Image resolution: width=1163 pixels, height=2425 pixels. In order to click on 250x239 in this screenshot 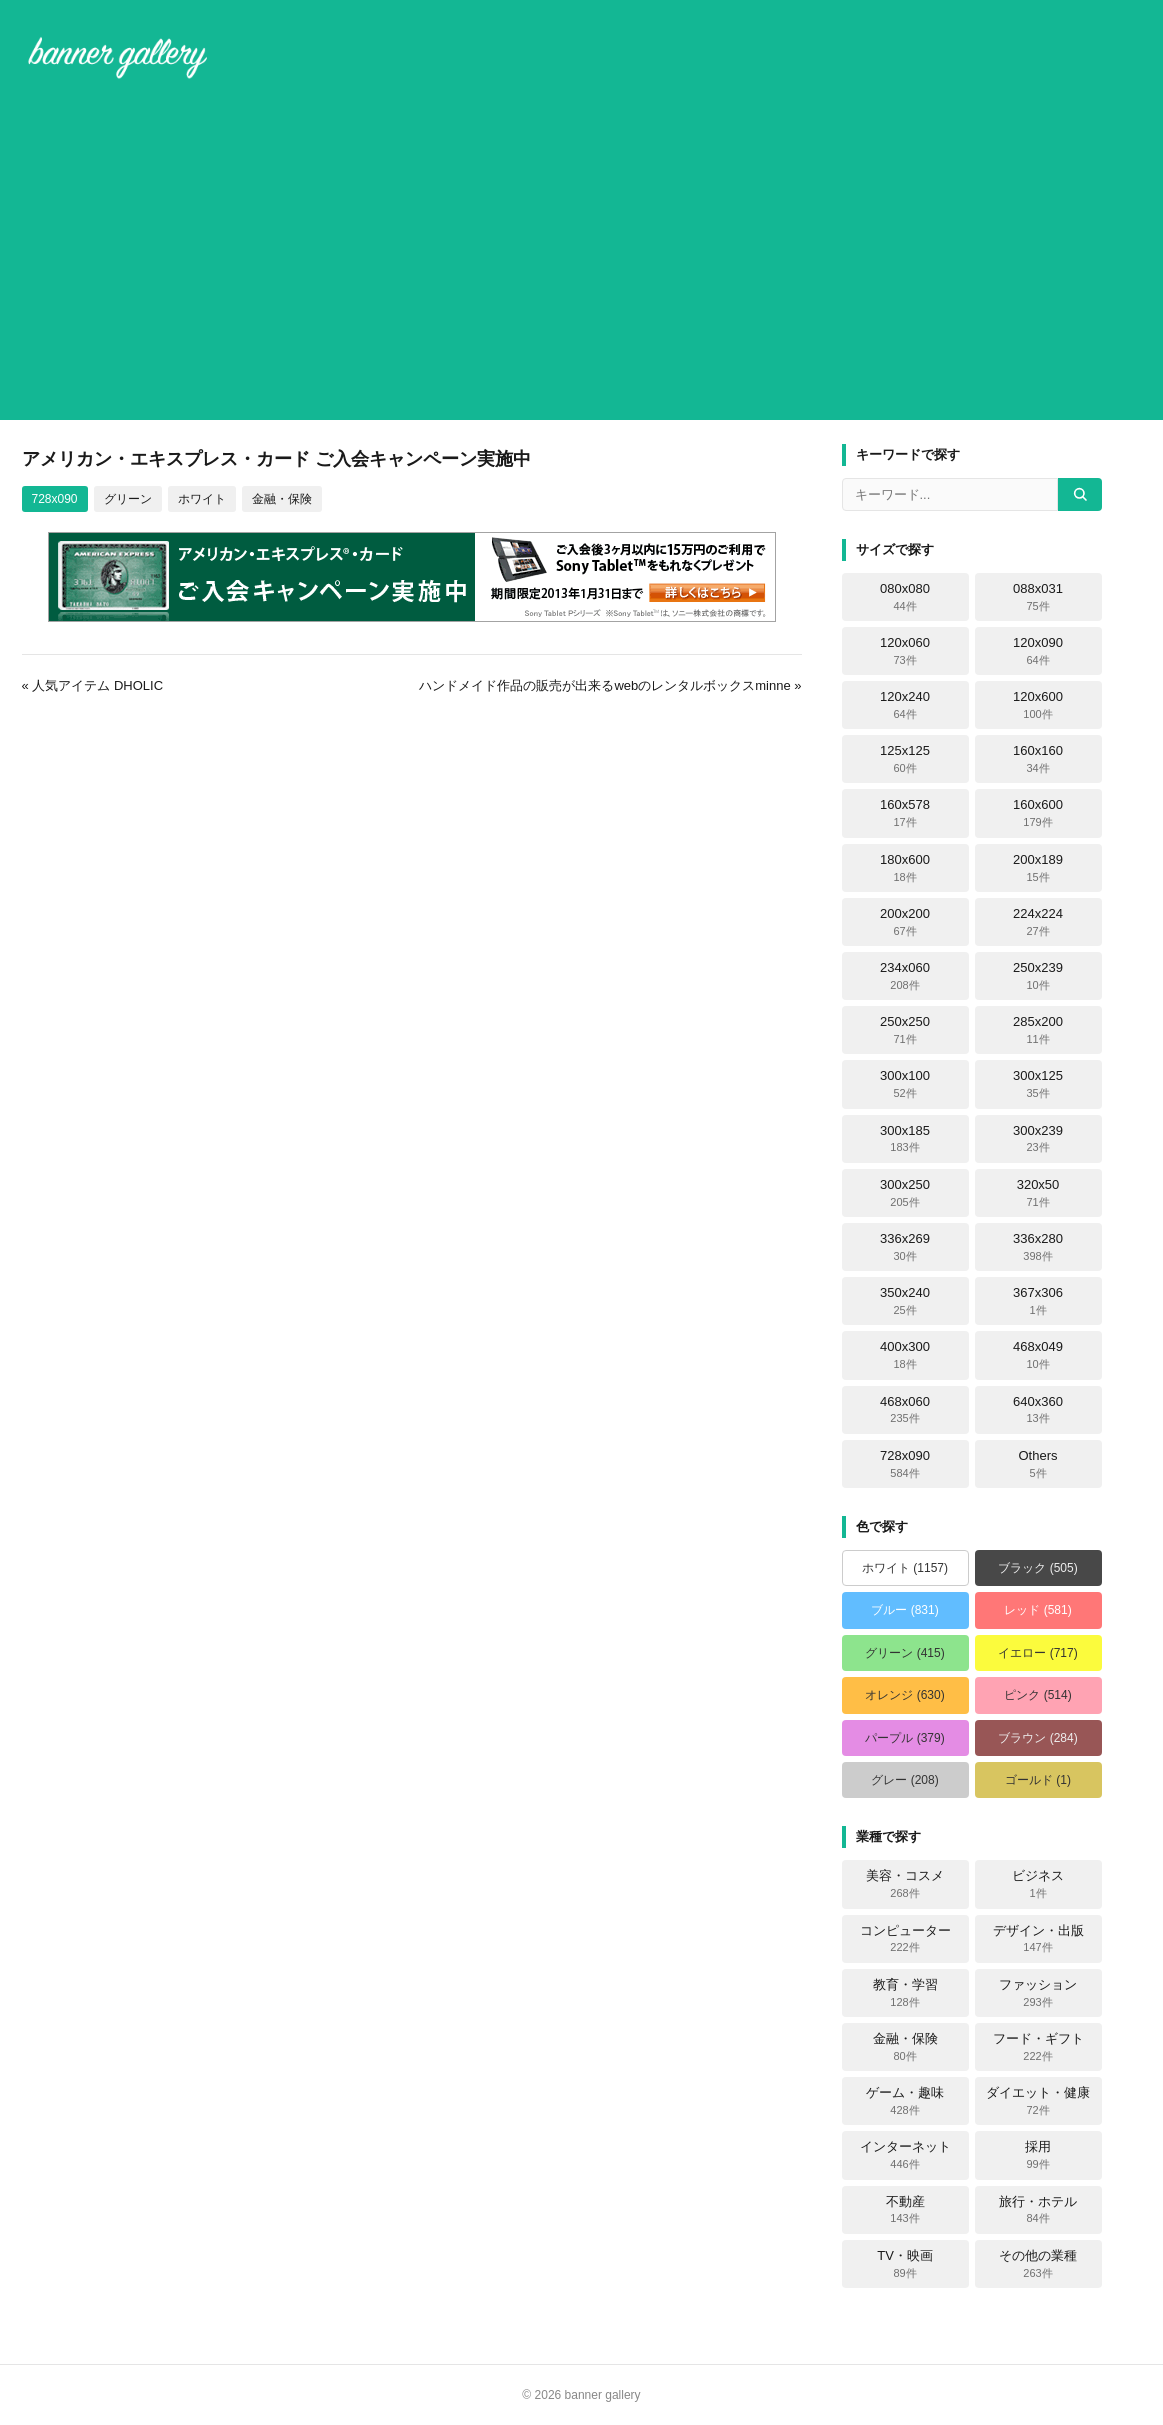, I will do `click(1038, 976)`.